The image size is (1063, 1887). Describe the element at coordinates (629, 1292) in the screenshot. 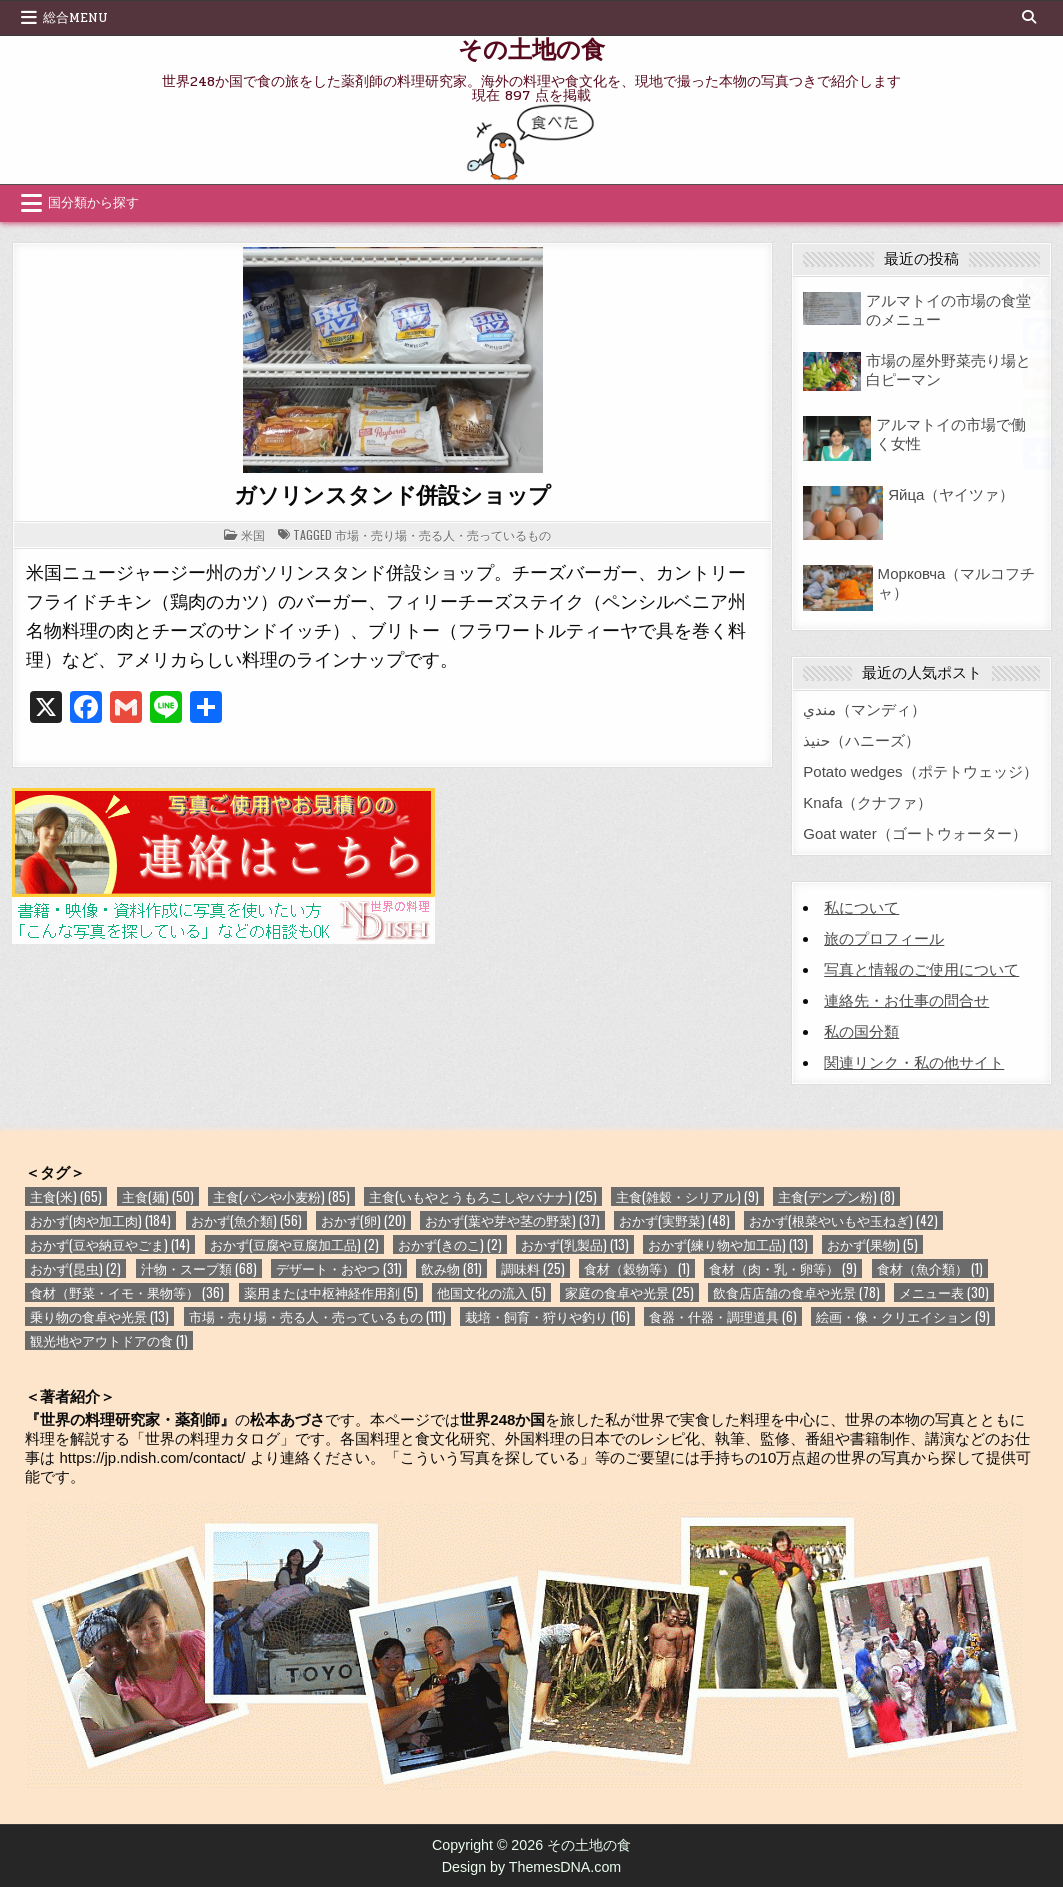

I see `家庭の食卓や光景 [家庭の食卓や光景 (25個の項目)]` at that location.